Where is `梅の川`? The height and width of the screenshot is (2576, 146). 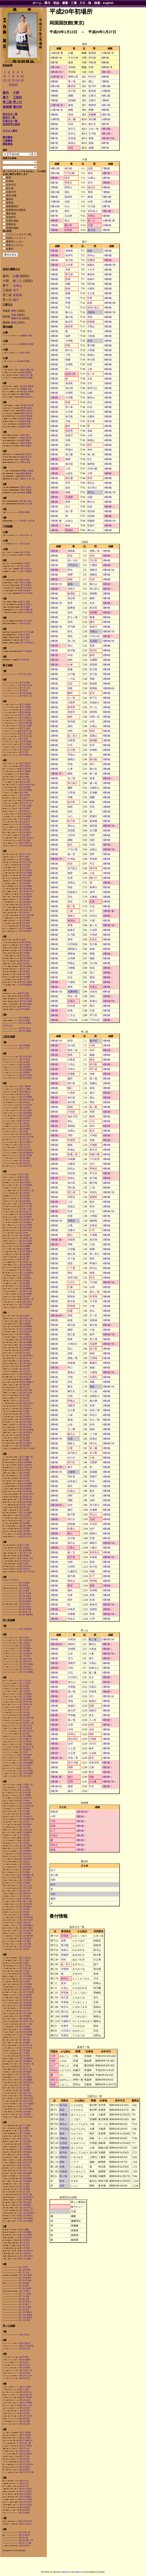 梅の川 is located at coordinates (93, 877).